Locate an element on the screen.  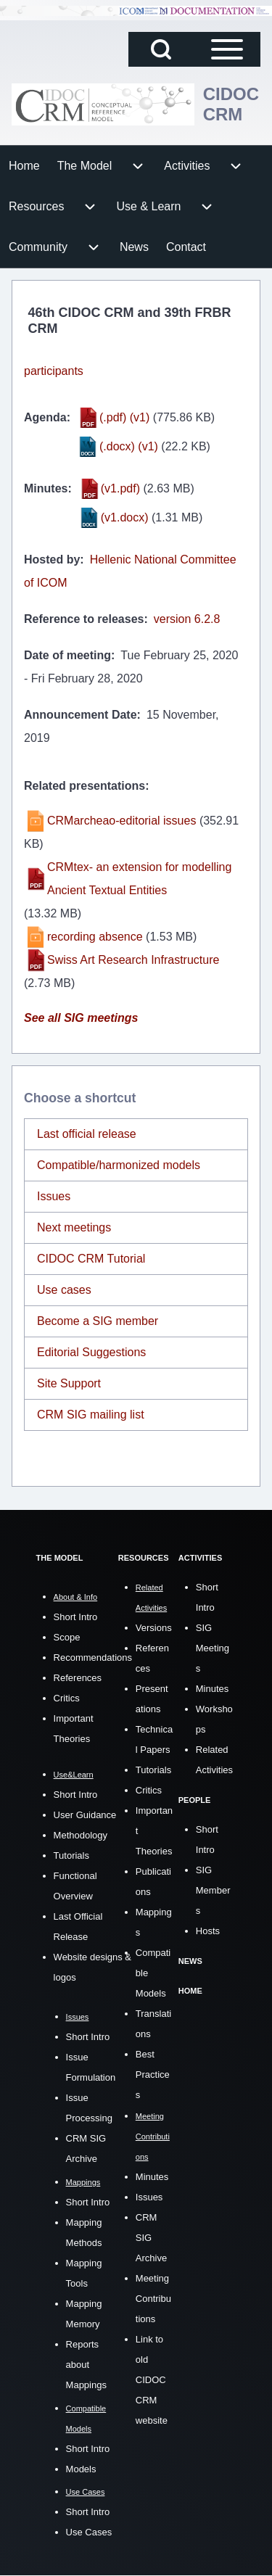
(.pdf) (v1) is located at coordinates (124, 417).